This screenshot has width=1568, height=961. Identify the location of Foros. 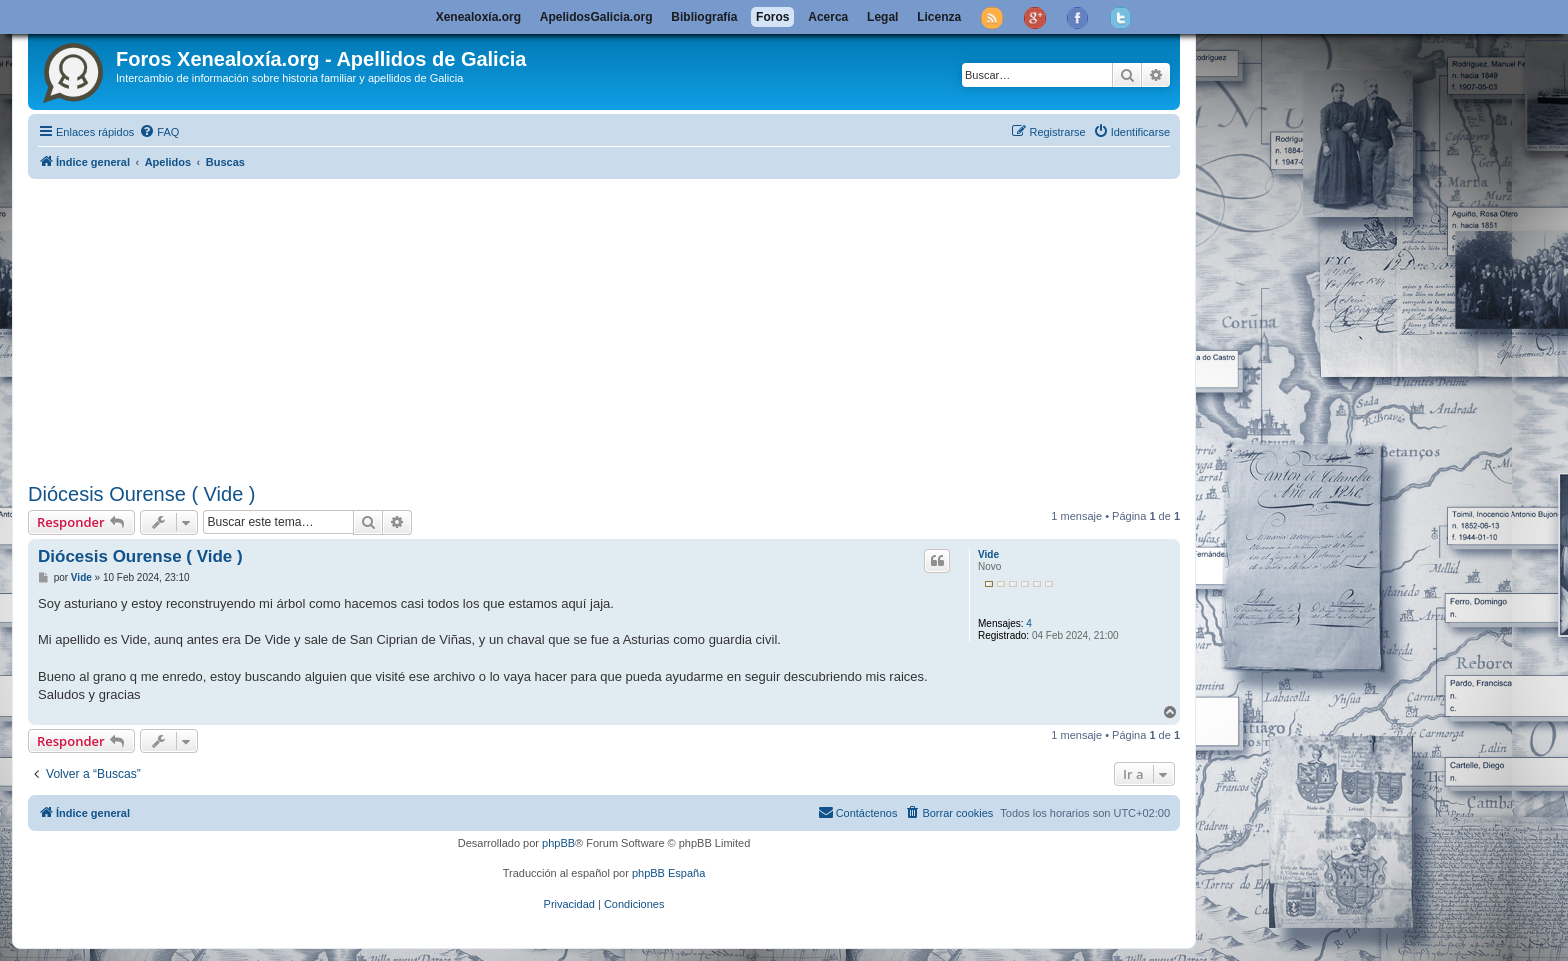
(772, 17).